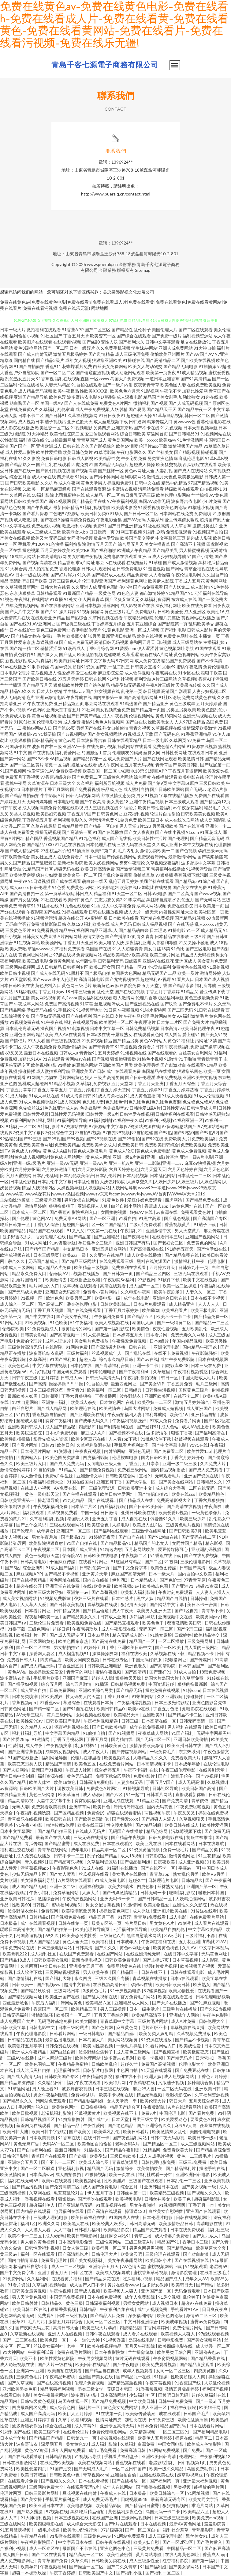 The height and width of the screenshot is (2576, 231). What do you see at coordinates (73, 1923) in the screenshot?
I see `日韩在线第一页` at bounding box center [73, 1923].